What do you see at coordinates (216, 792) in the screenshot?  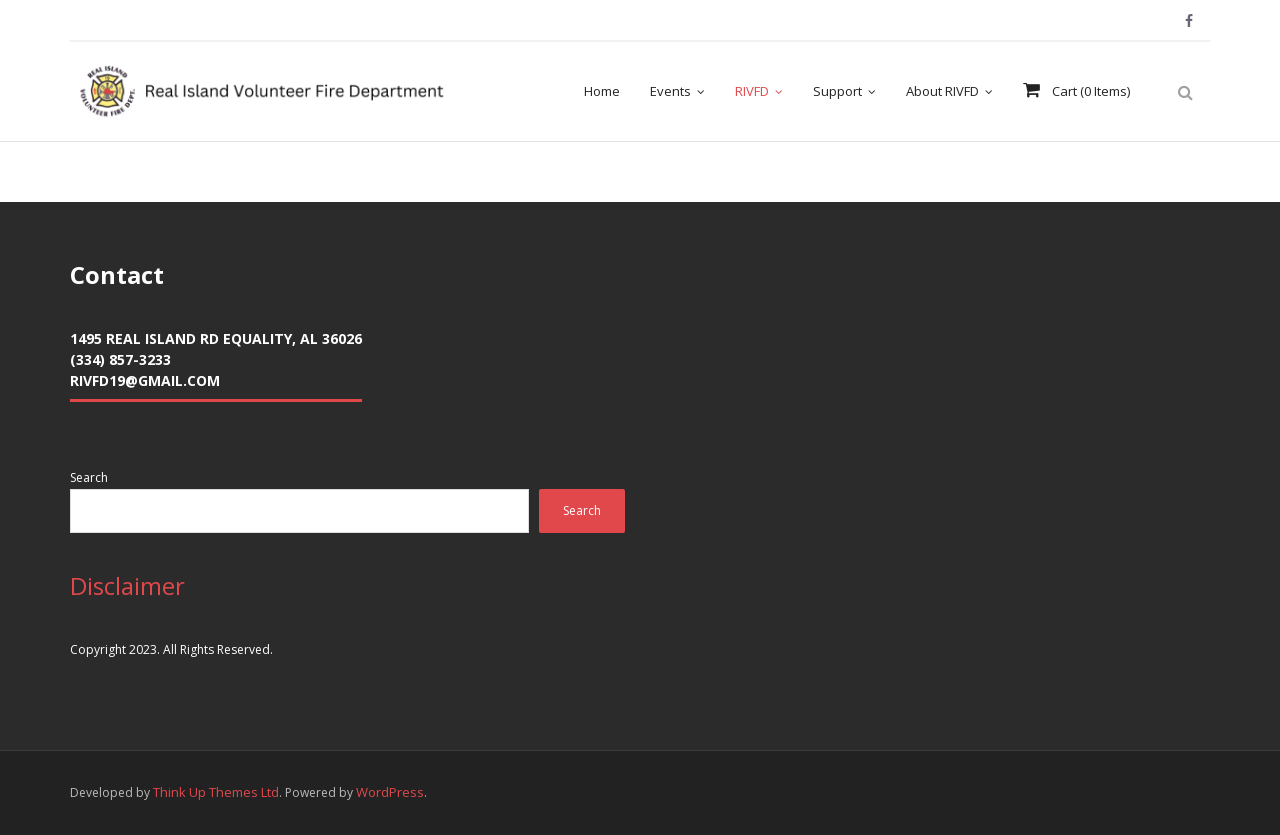 I see `Think Up Themes Ltd` at bounding box center [216, 792].